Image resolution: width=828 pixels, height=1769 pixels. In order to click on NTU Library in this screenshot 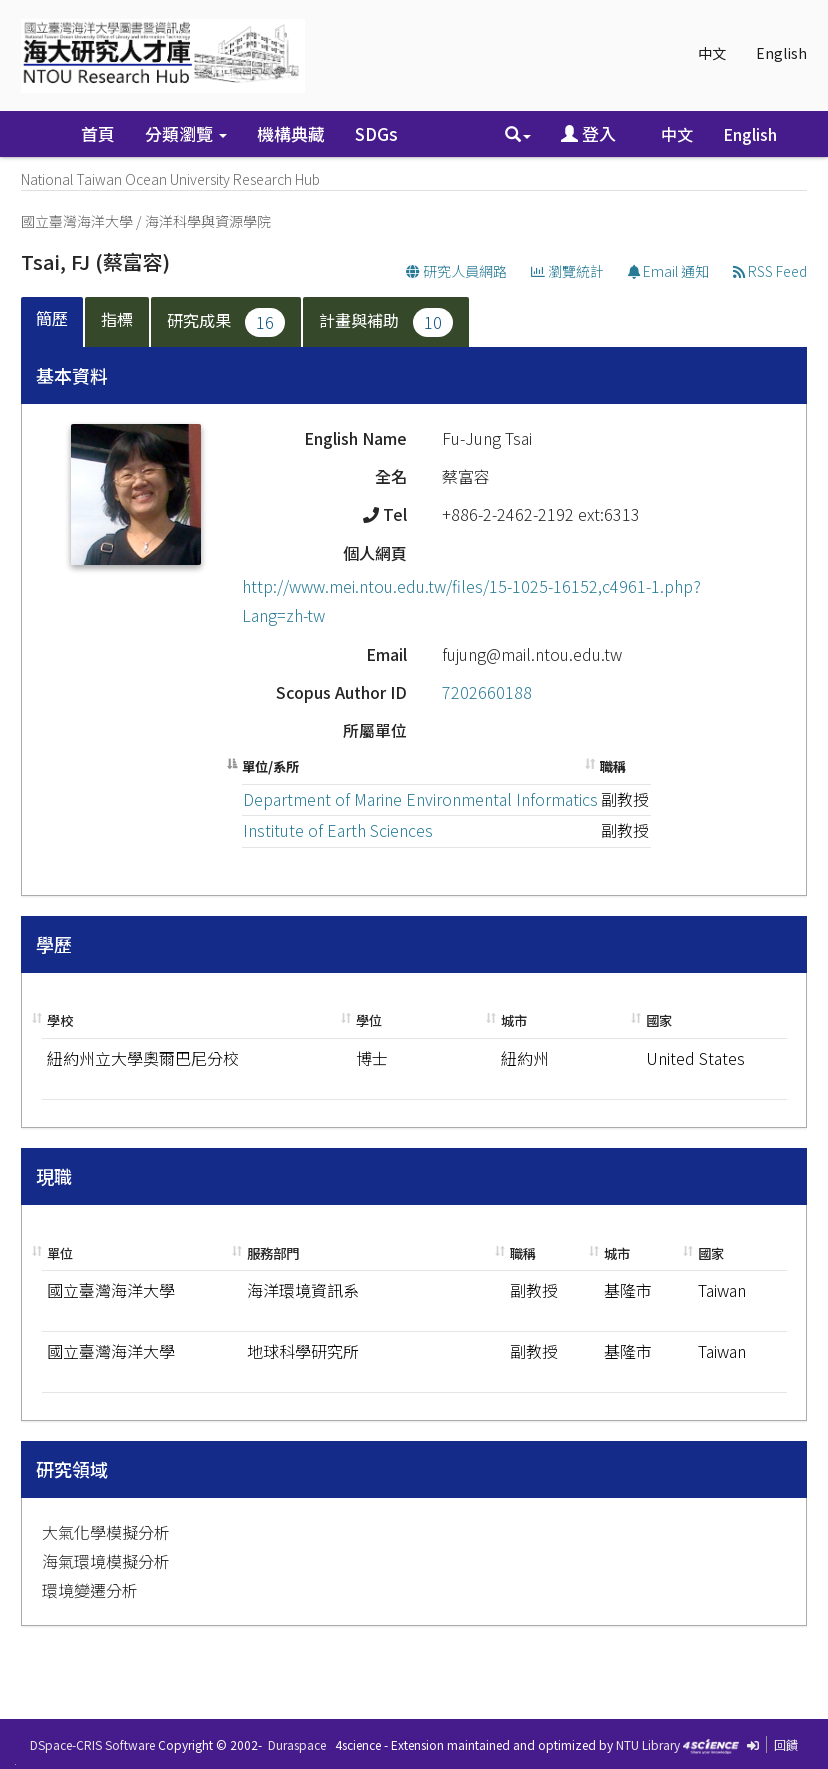, I will do `click(648, 1744)`.